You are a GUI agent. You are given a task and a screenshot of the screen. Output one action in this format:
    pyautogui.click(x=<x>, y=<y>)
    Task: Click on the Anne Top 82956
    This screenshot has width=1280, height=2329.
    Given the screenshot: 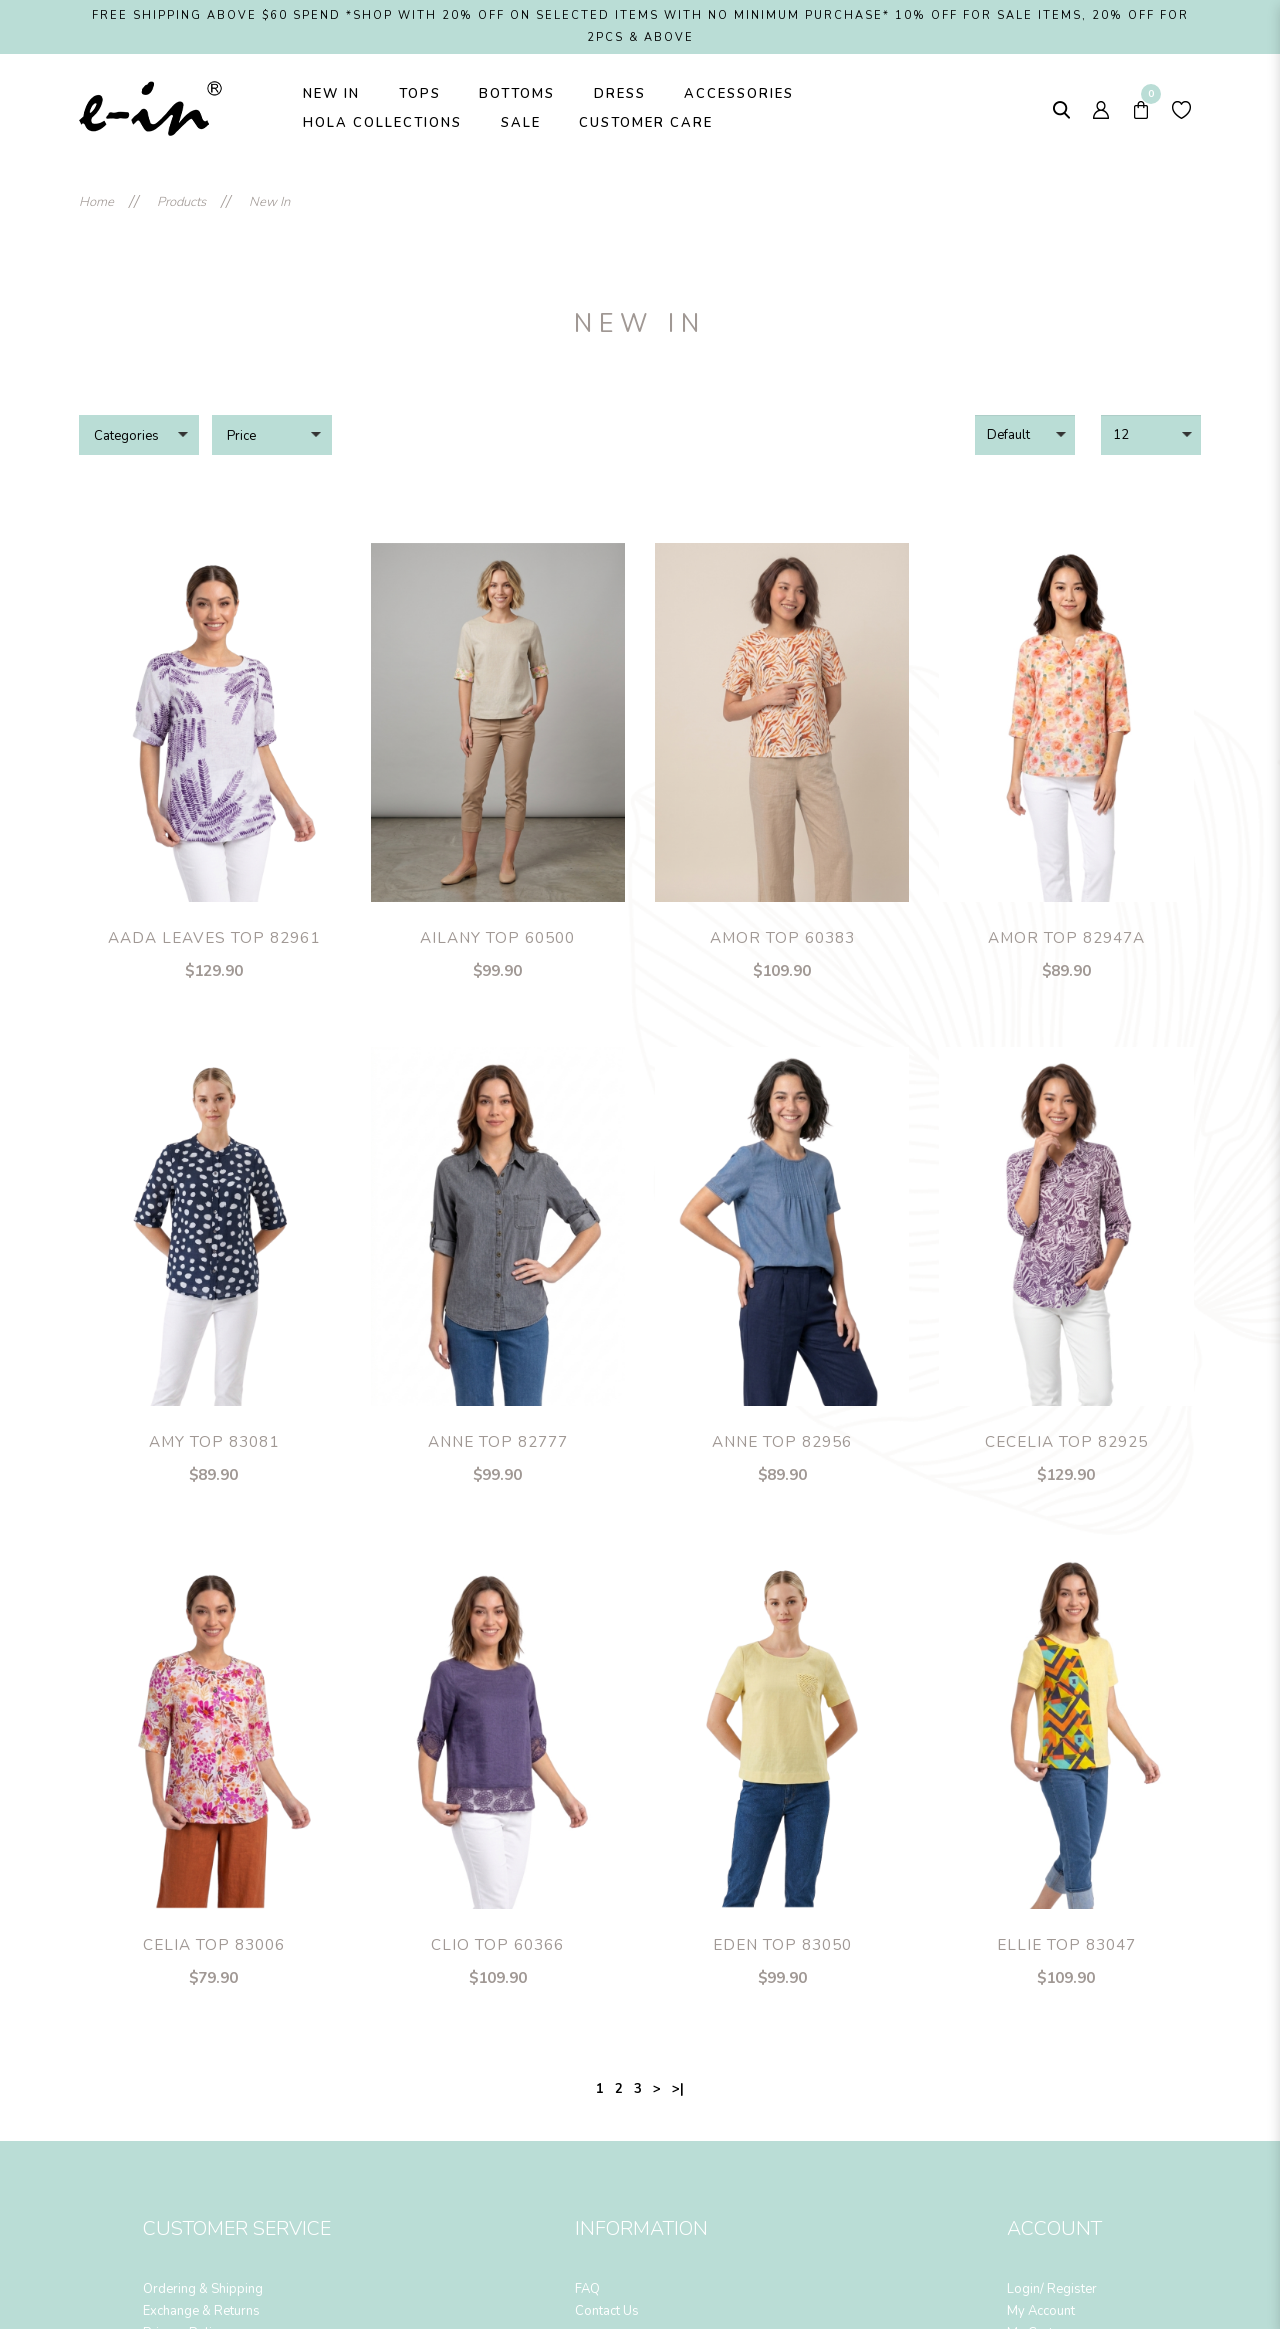 What is the action you would take?
    pyautogui.click(x=782, y=1442)
    